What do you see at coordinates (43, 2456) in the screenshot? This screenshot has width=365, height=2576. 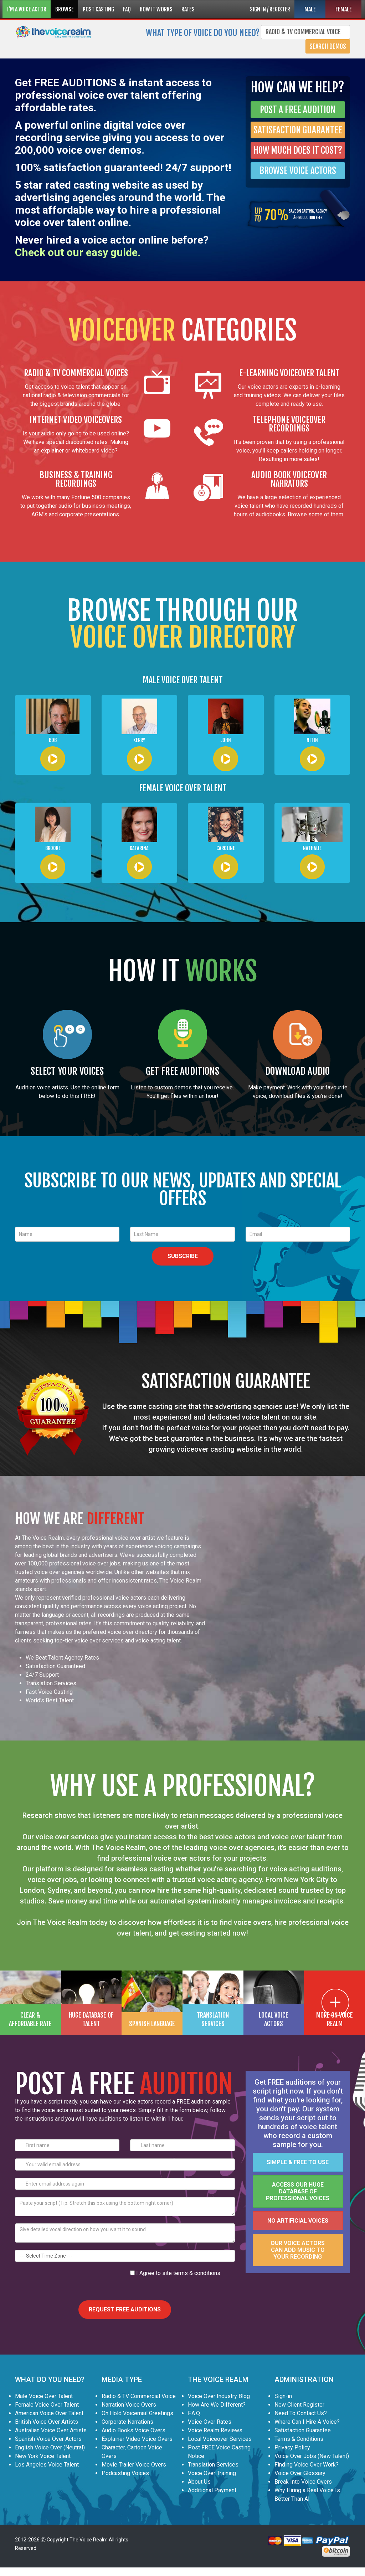 I see `New York Voice Talent` at bounding box center [43, 2456].